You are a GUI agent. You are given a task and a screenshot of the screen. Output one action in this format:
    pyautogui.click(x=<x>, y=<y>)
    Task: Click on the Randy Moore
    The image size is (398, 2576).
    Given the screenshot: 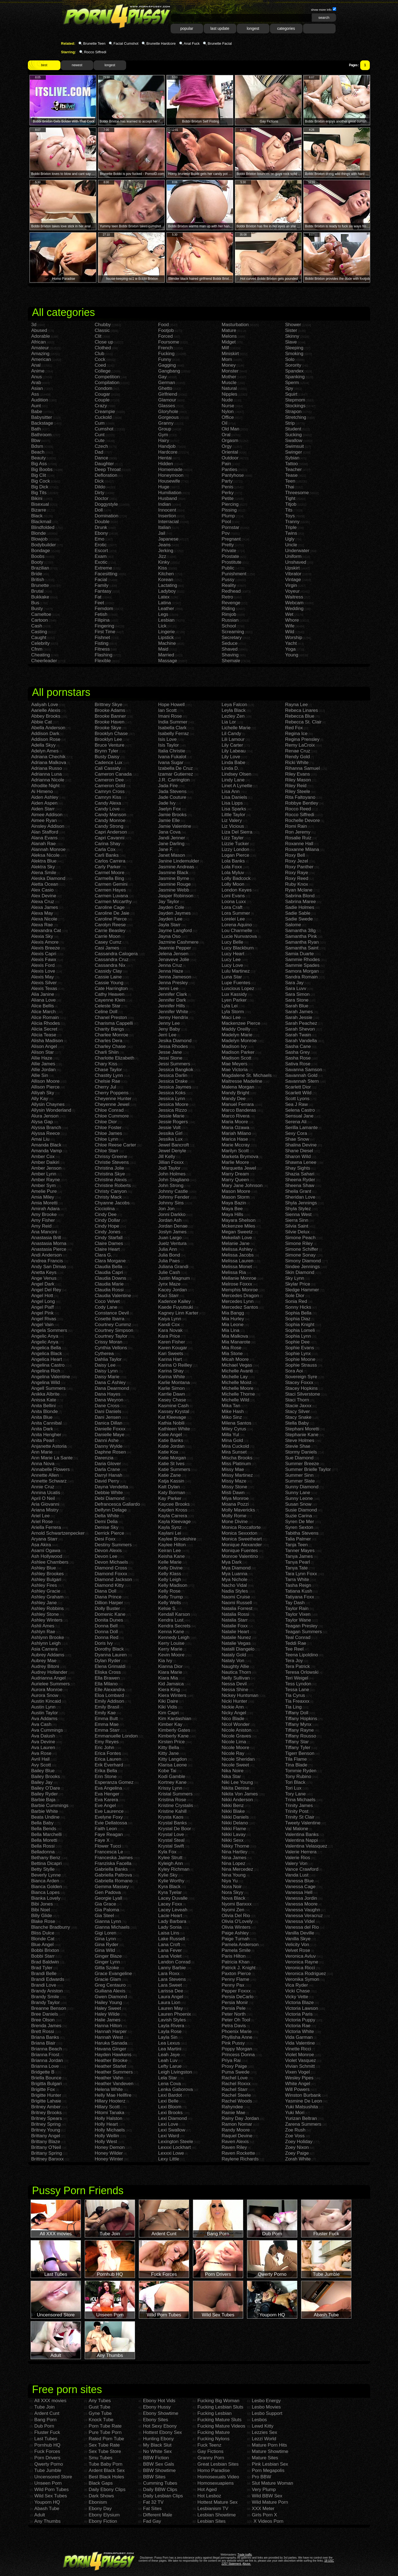 What is the action you would take?
    pyautogui.click(x=236, y=2130)
    